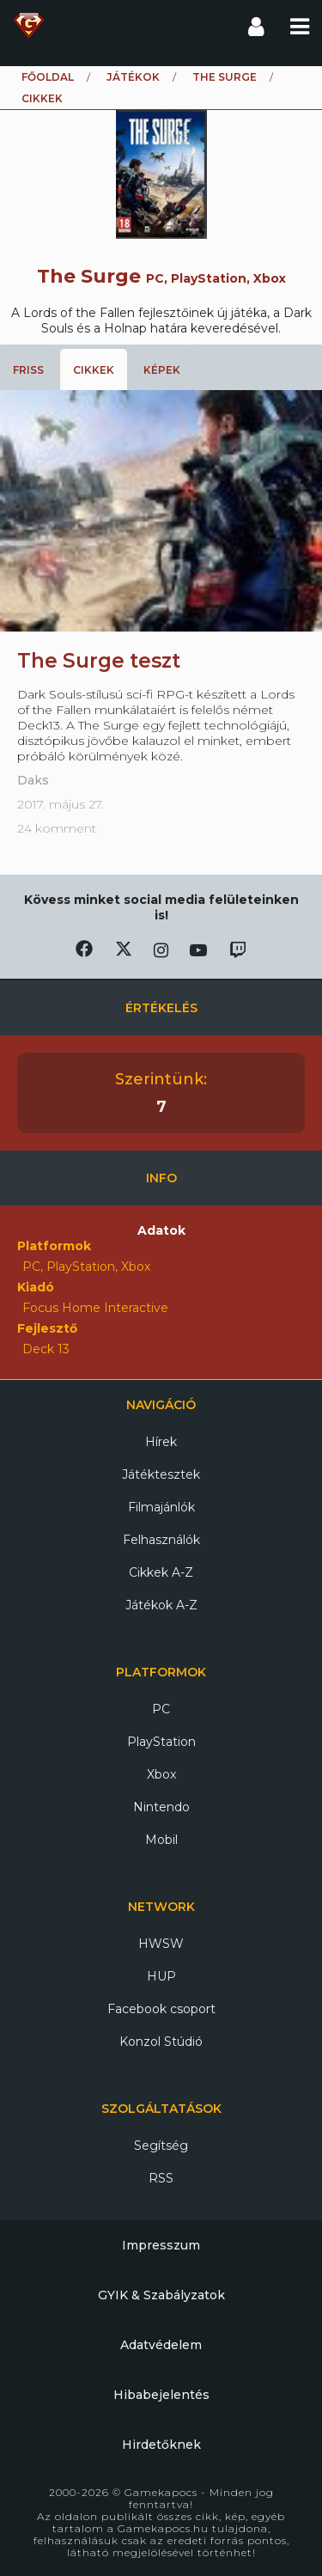 Image resolution: width=322 pixels, height=2576 pixels. I want to click on Filmajánlók, so click(161, 1507).